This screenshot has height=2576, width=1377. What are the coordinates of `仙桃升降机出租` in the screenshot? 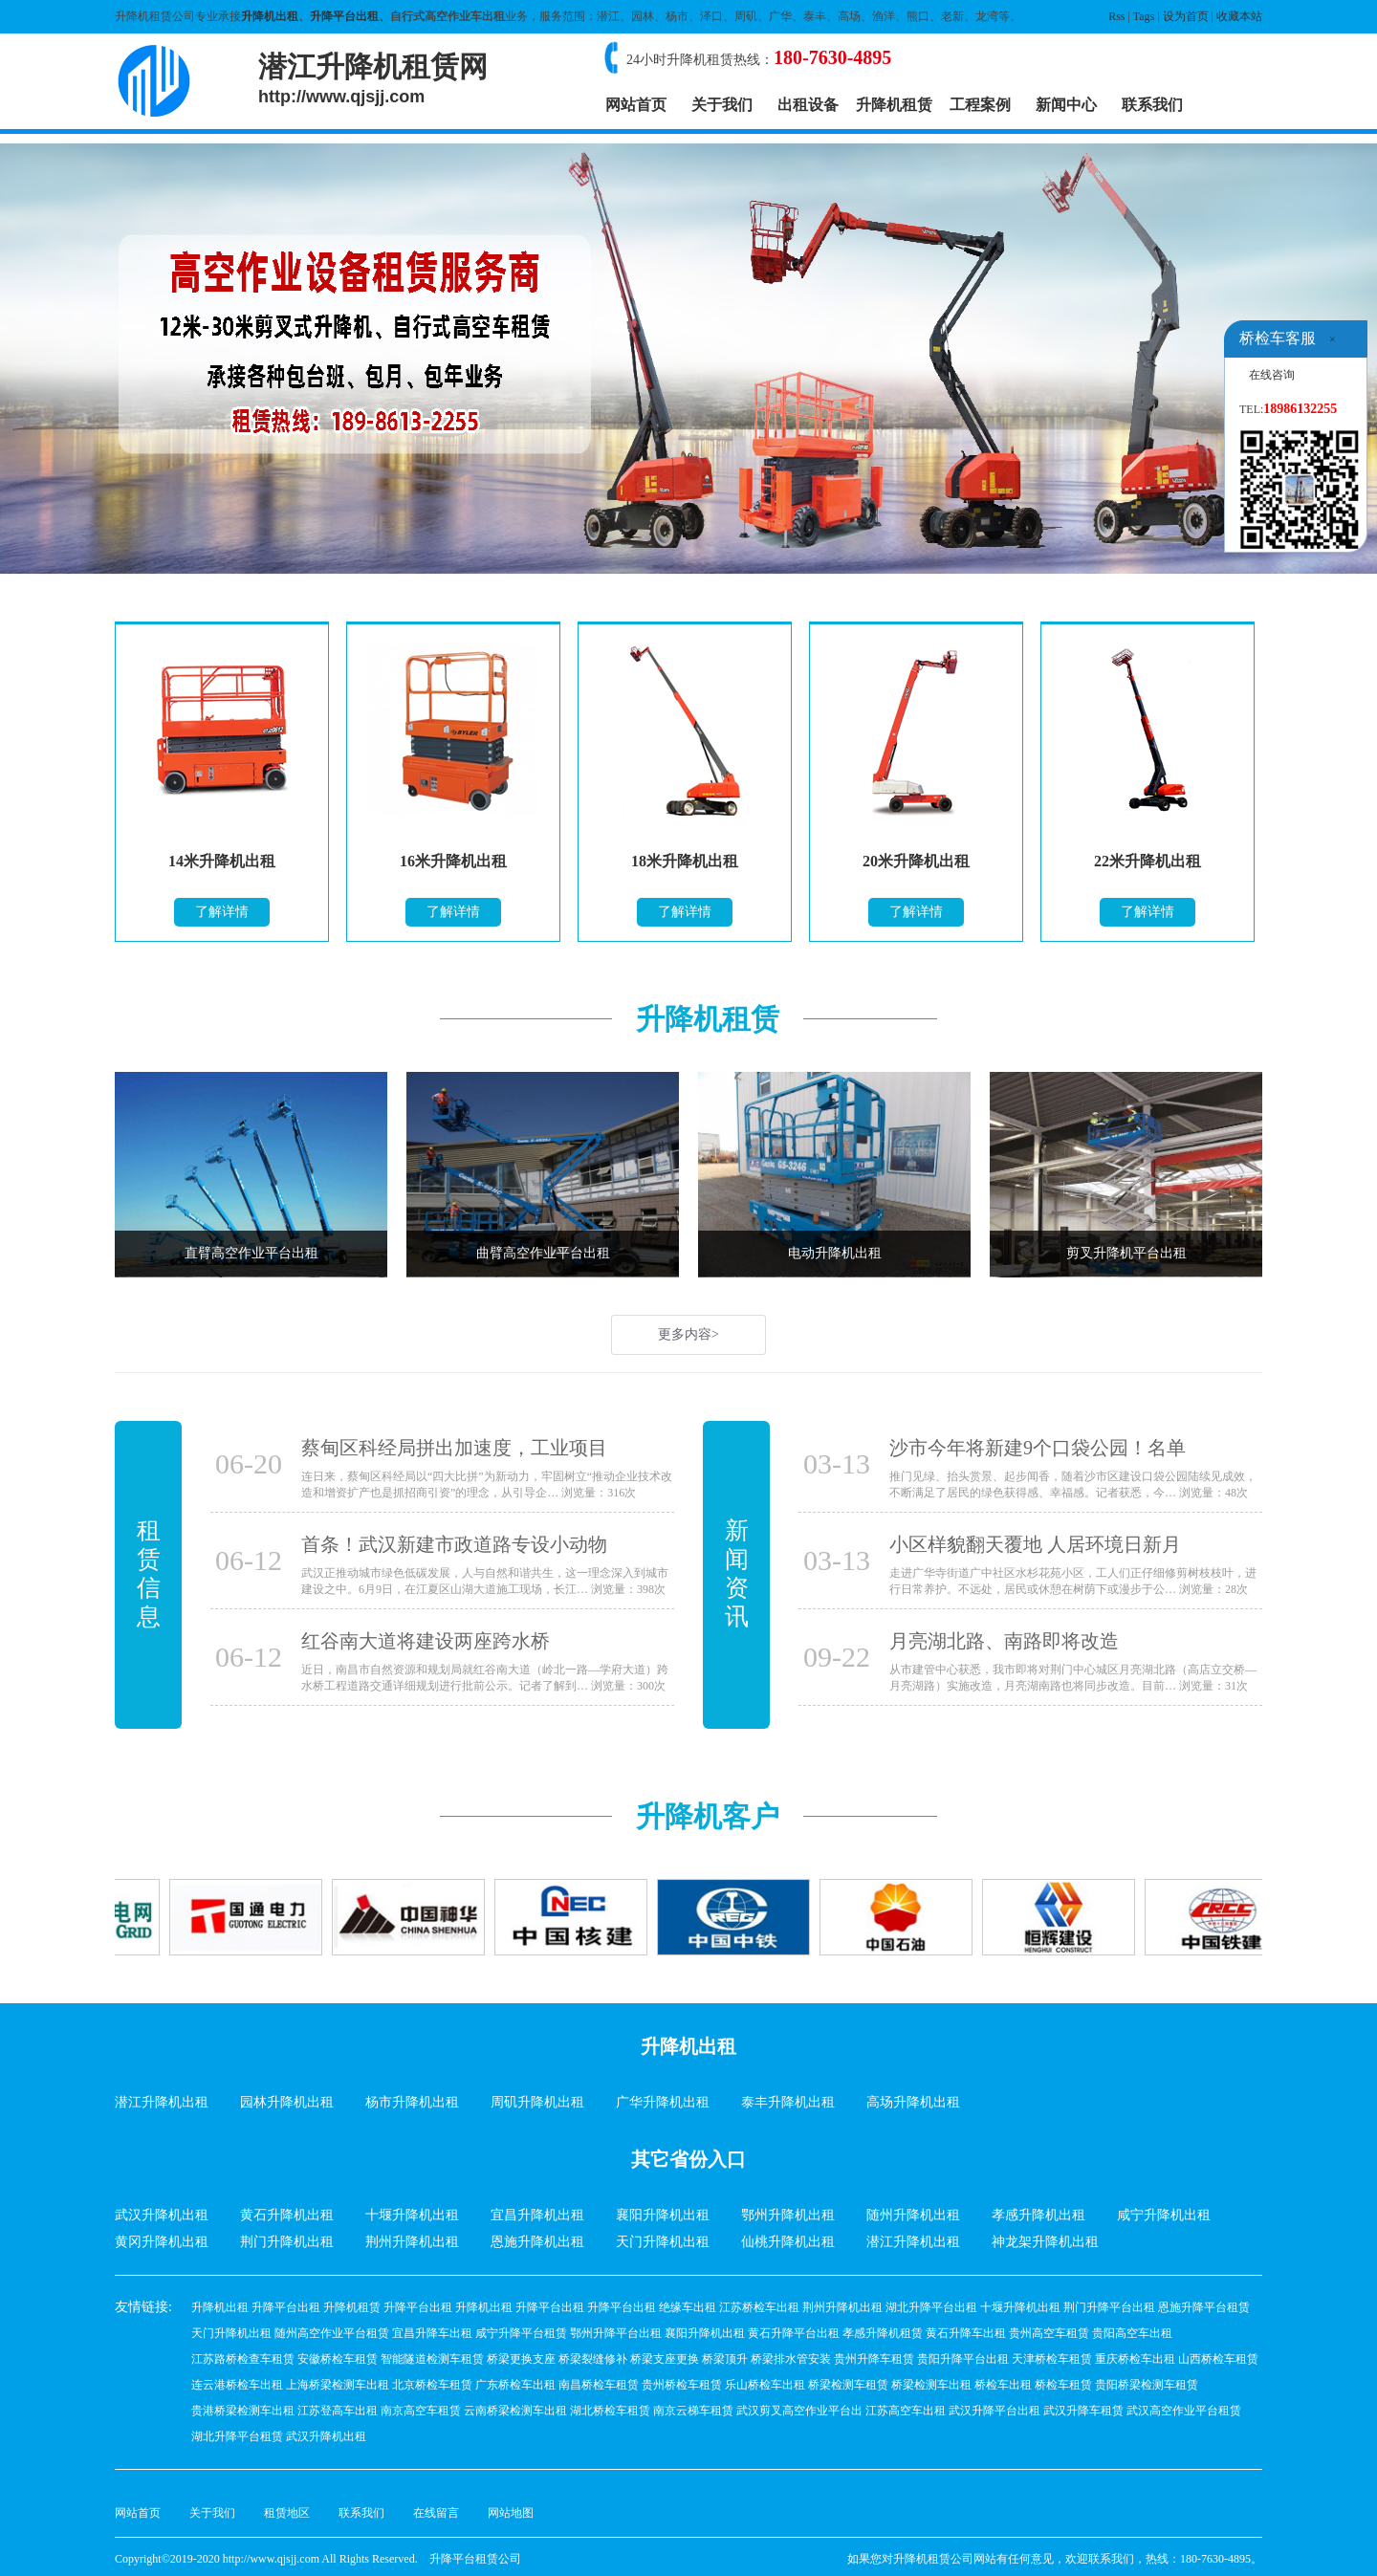 It's located at (788, 2242).